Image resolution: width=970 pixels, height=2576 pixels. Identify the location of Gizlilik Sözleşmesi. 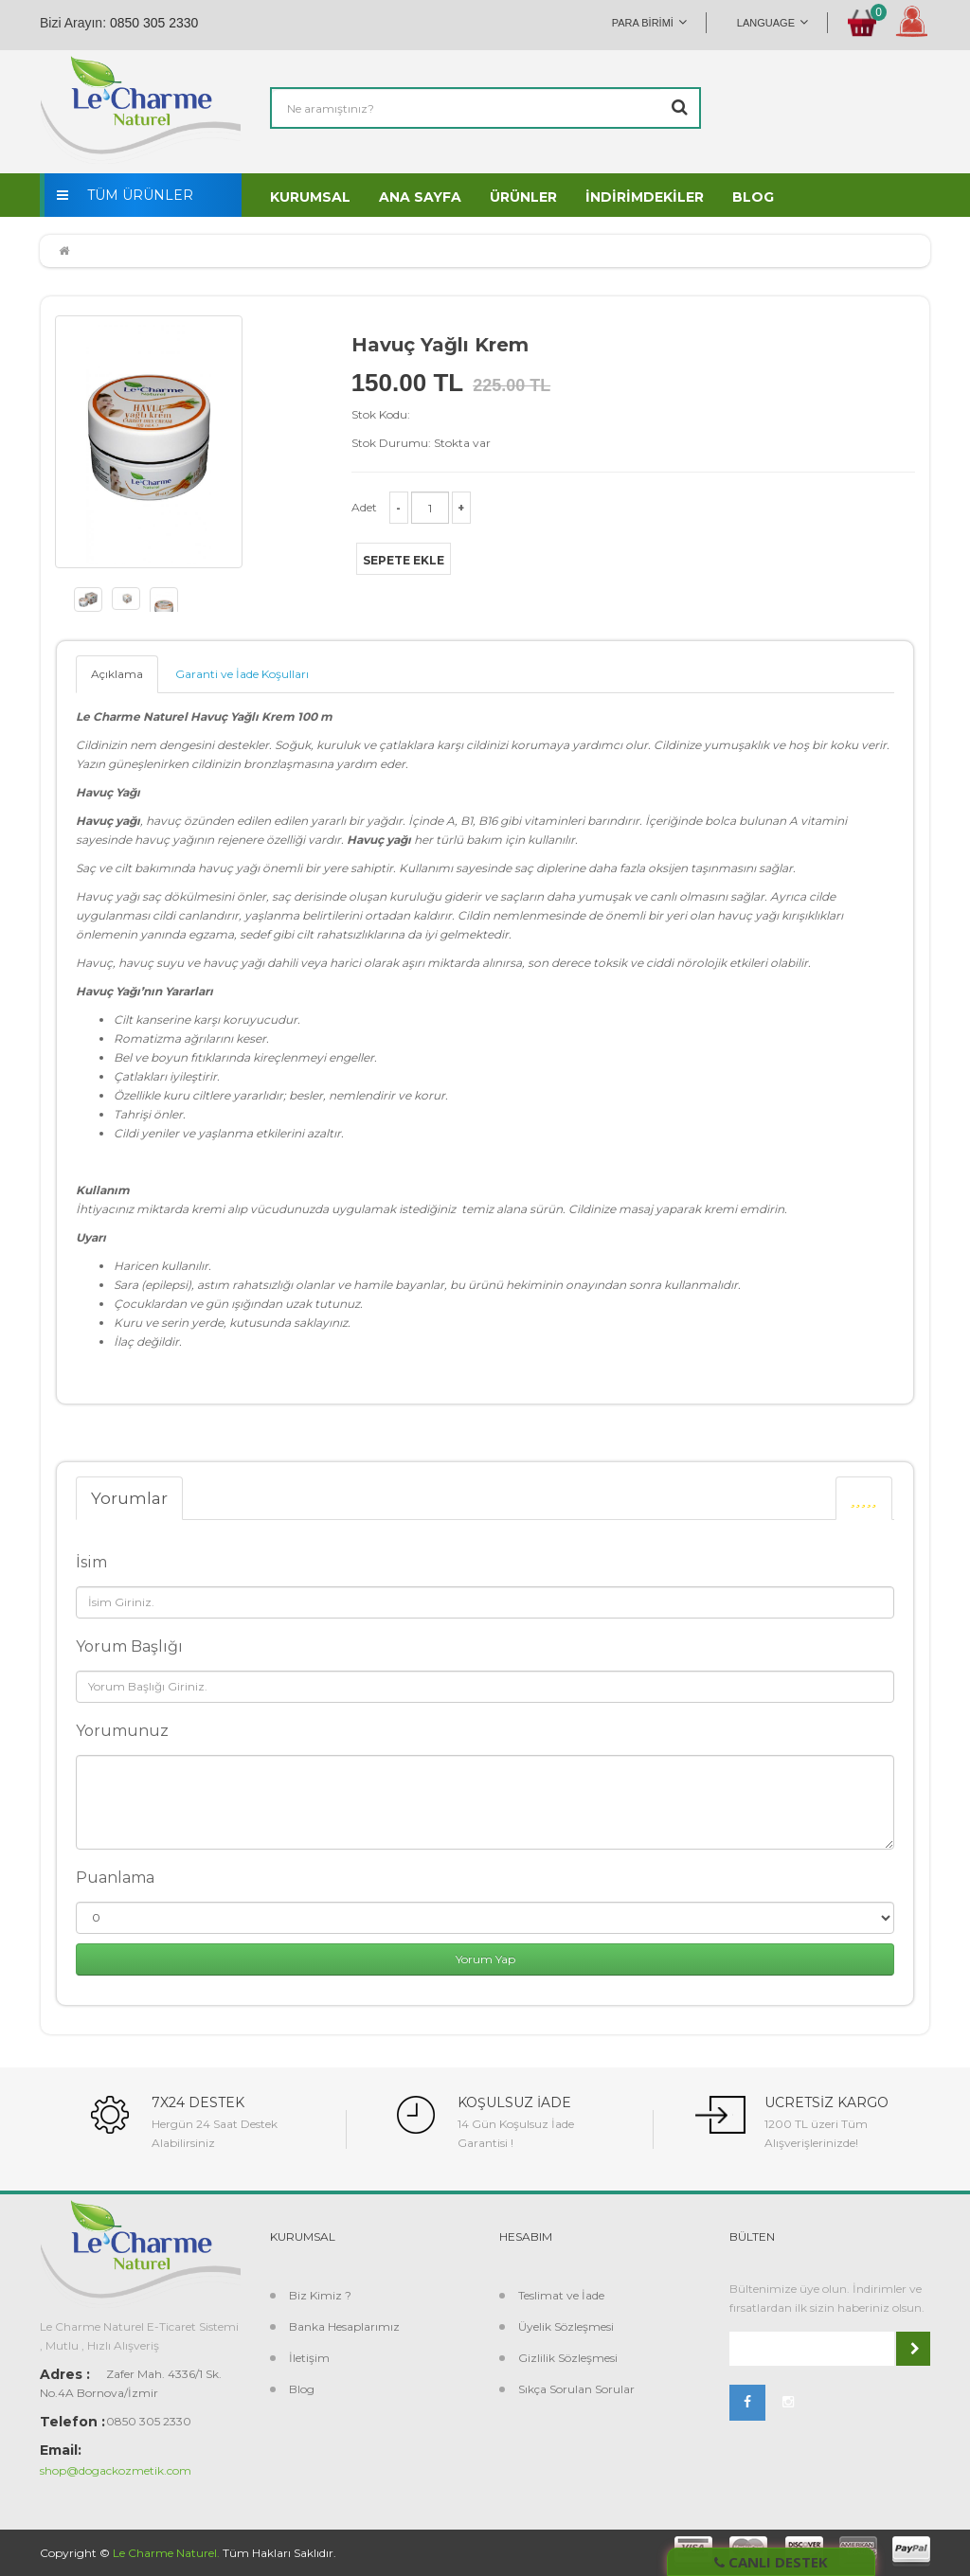
(568, 2358).